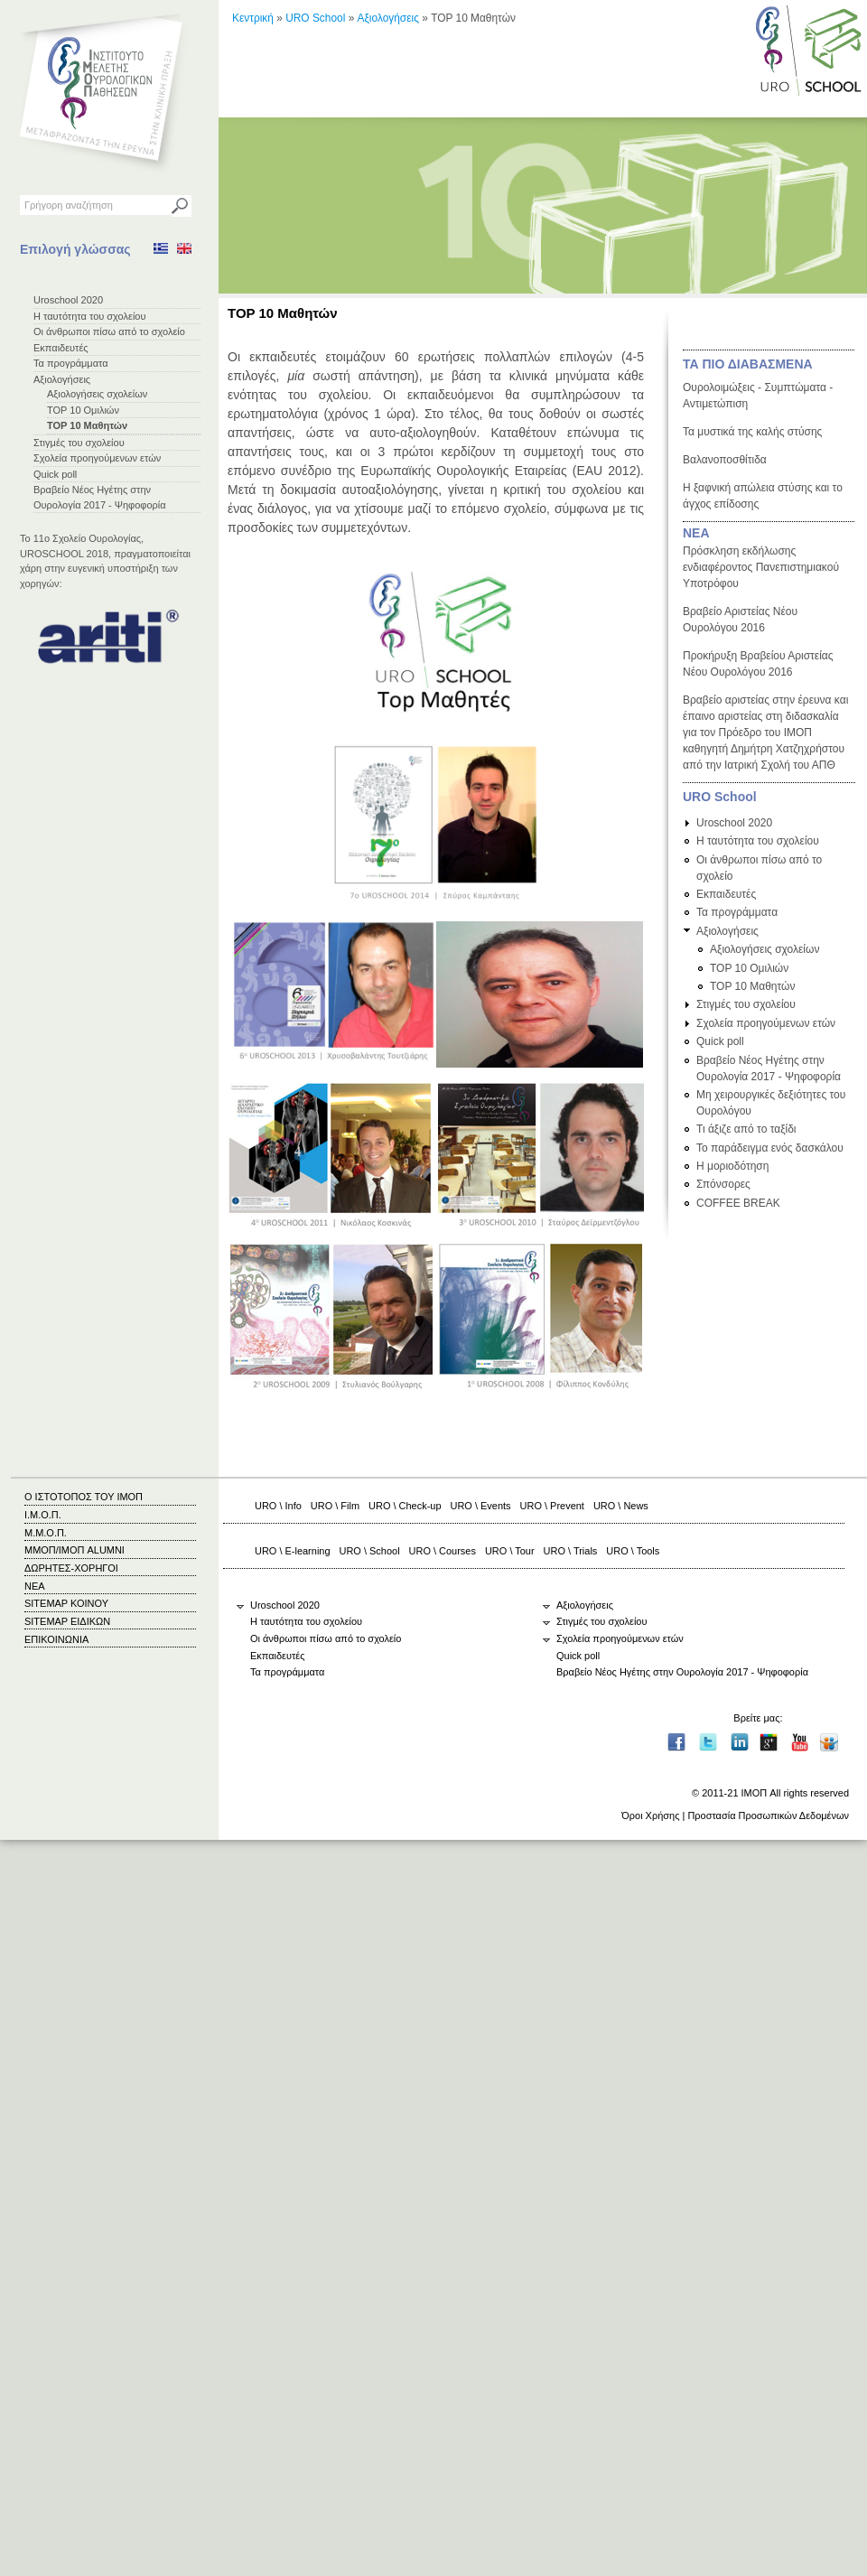  I want to click on TOP 10 Μαθητών, so click(87, 425).